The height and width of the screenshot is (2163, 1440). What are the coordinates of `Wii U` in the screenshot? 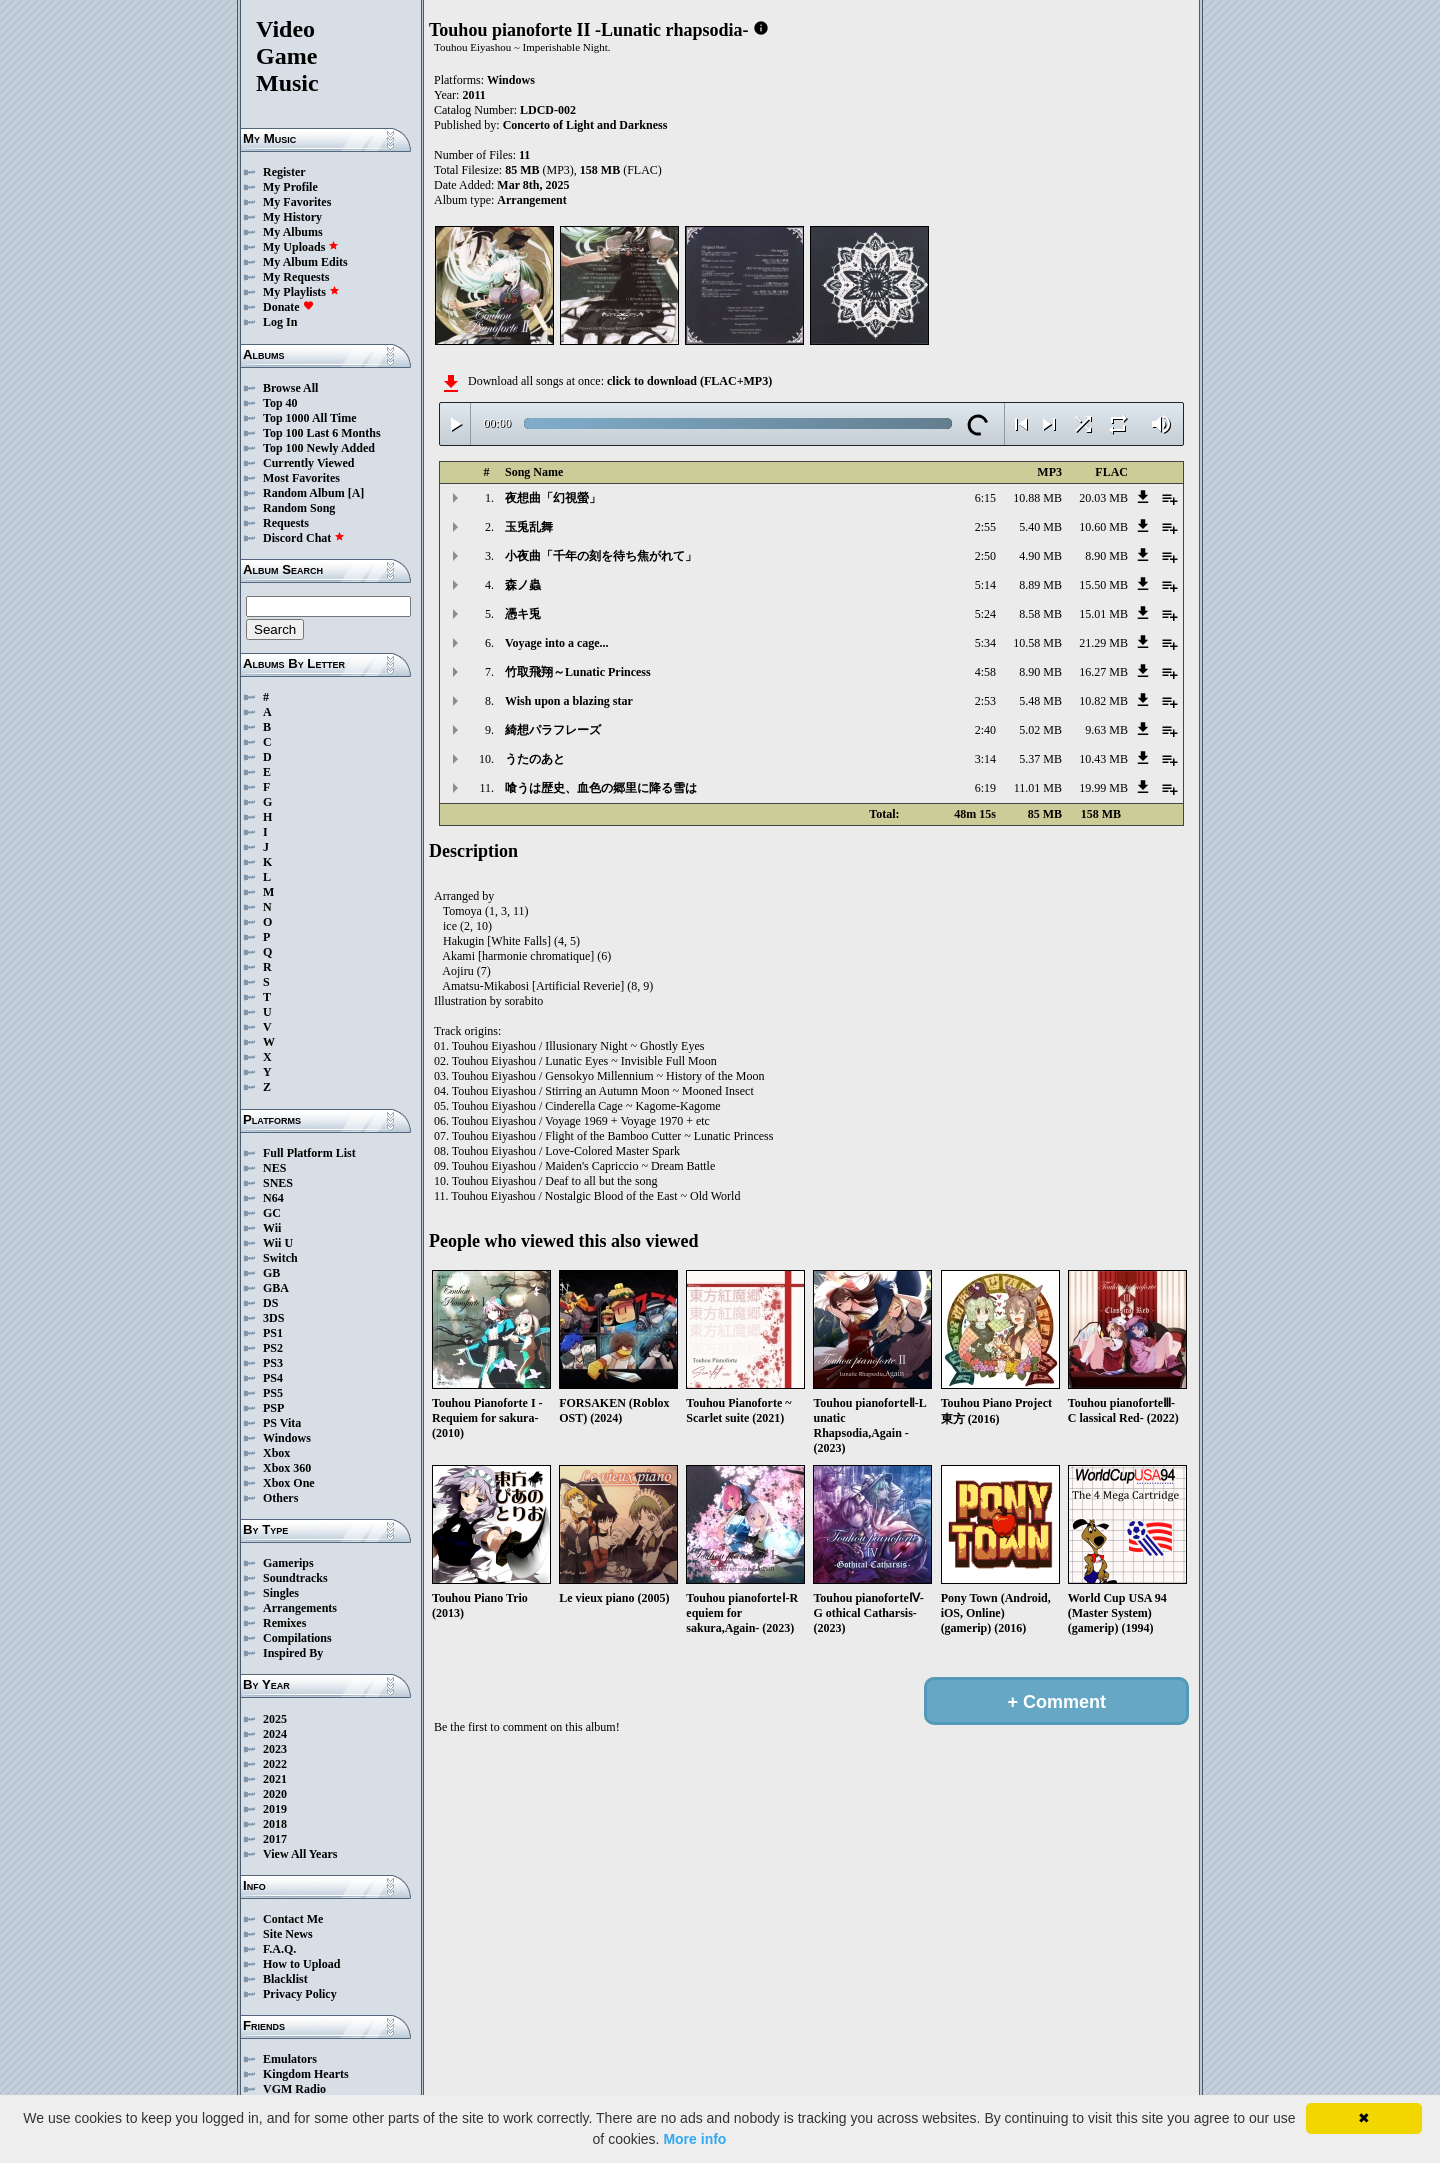 It's located at (278, 1243).